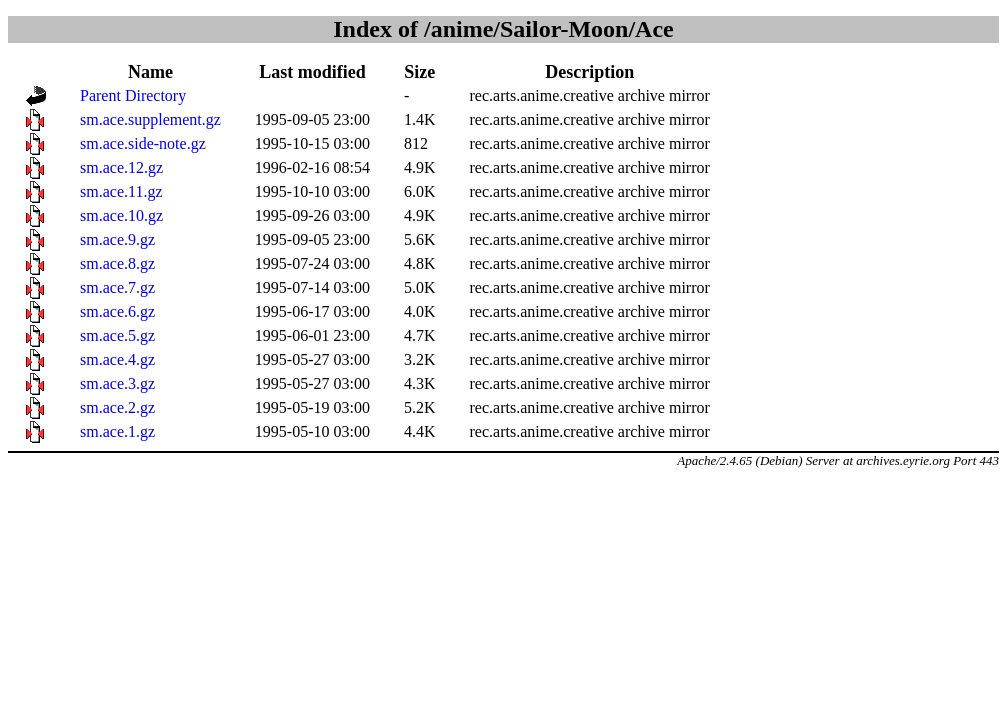 The width and height of the screenshot is (1007, 720). What do you see at coordinates (117, 263) in the screenshot?
I see `sm.ace.8.gz` at bounding box center [117, 263].